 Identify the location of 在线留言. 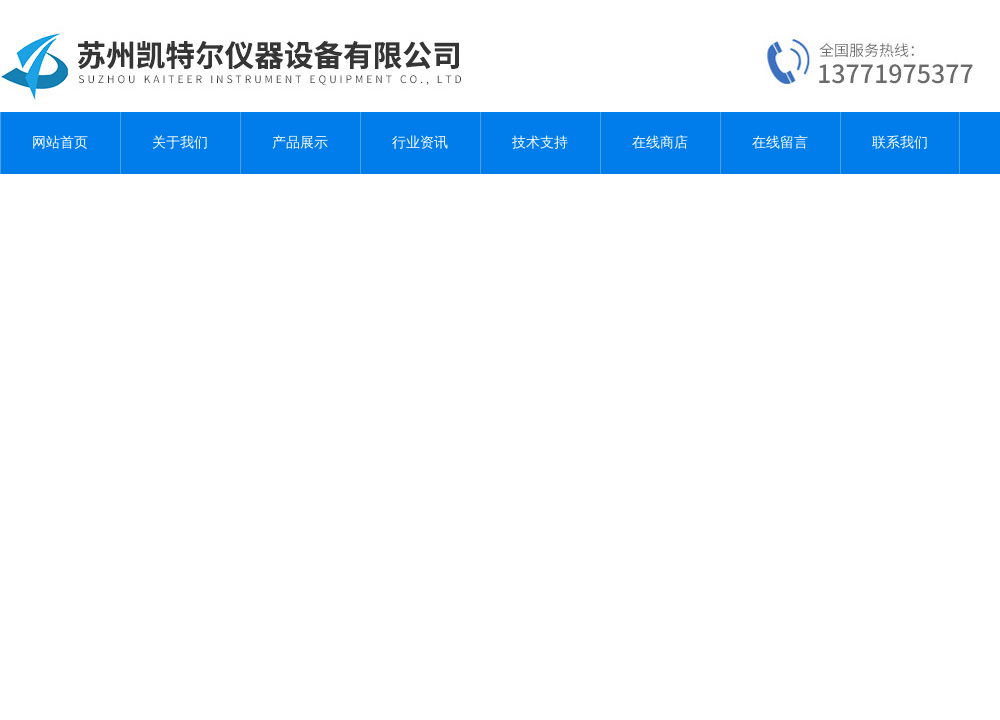
(780, 142).